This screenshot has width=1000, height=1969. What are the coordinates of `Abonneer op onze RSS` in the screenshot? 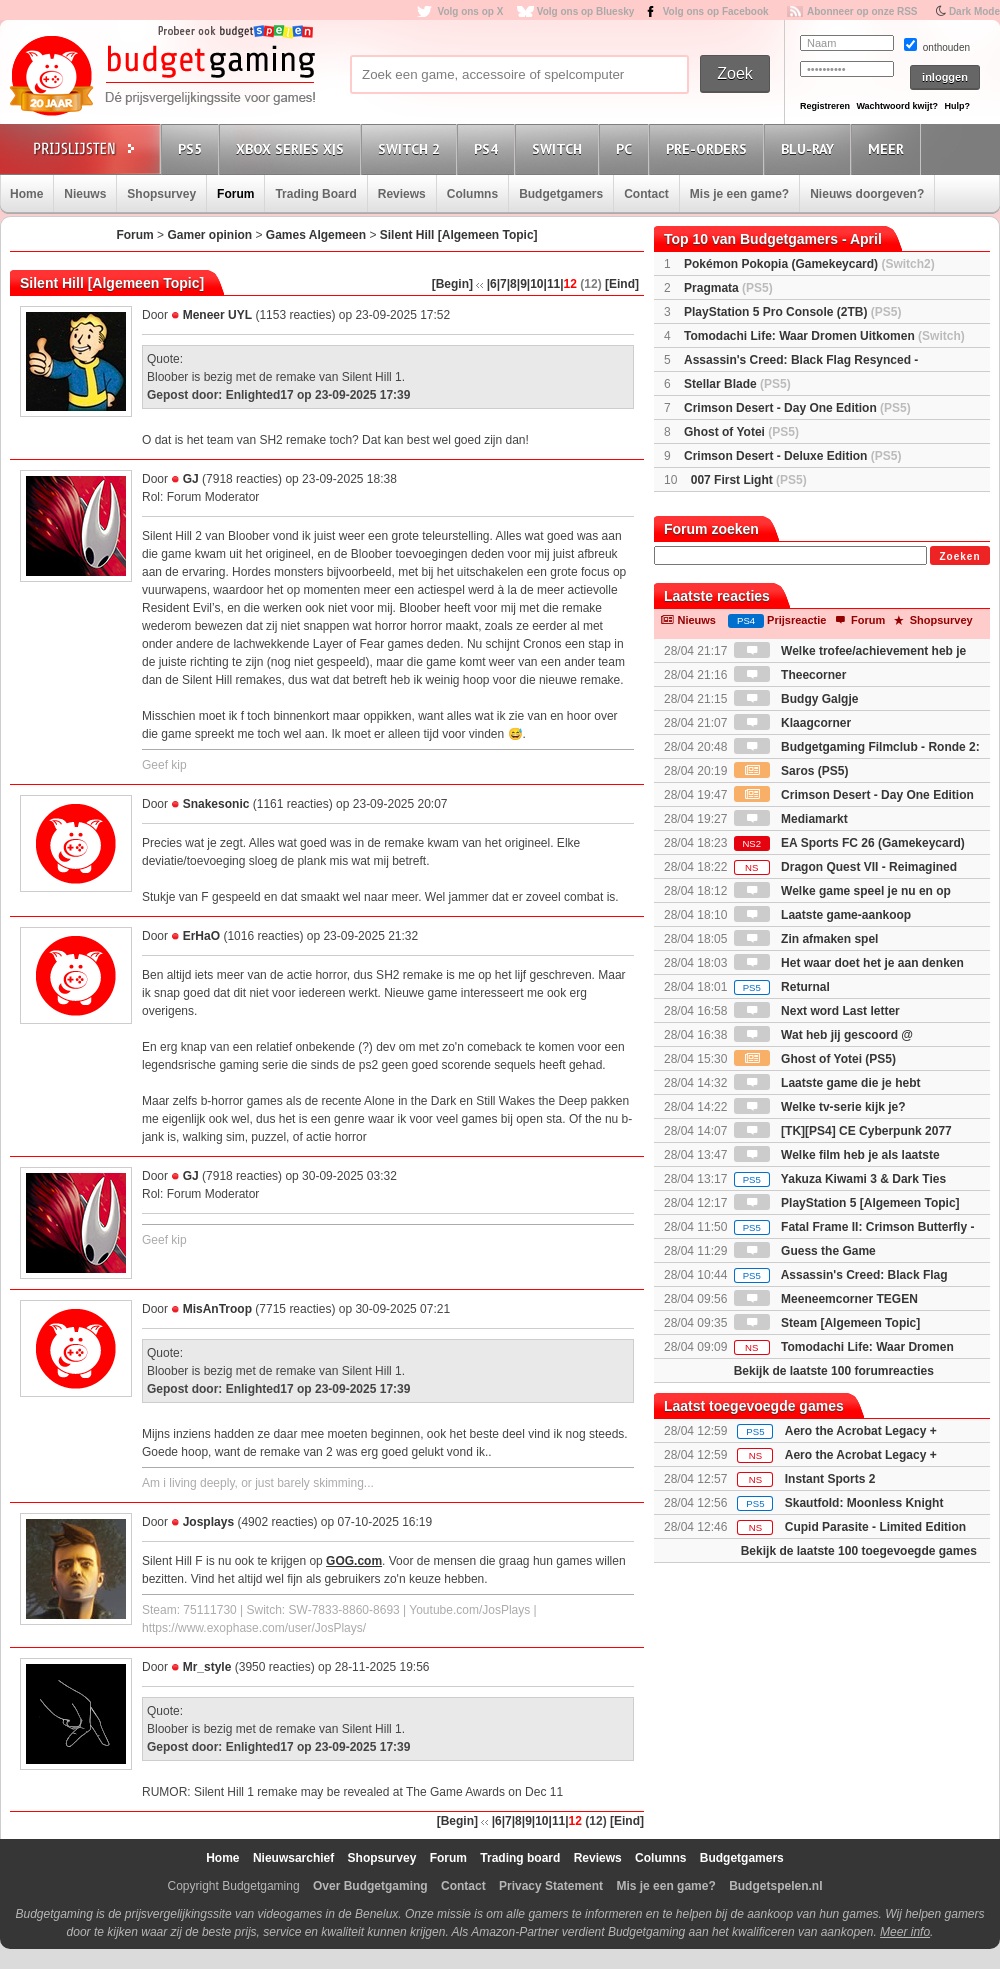 It's located at (862, 11).